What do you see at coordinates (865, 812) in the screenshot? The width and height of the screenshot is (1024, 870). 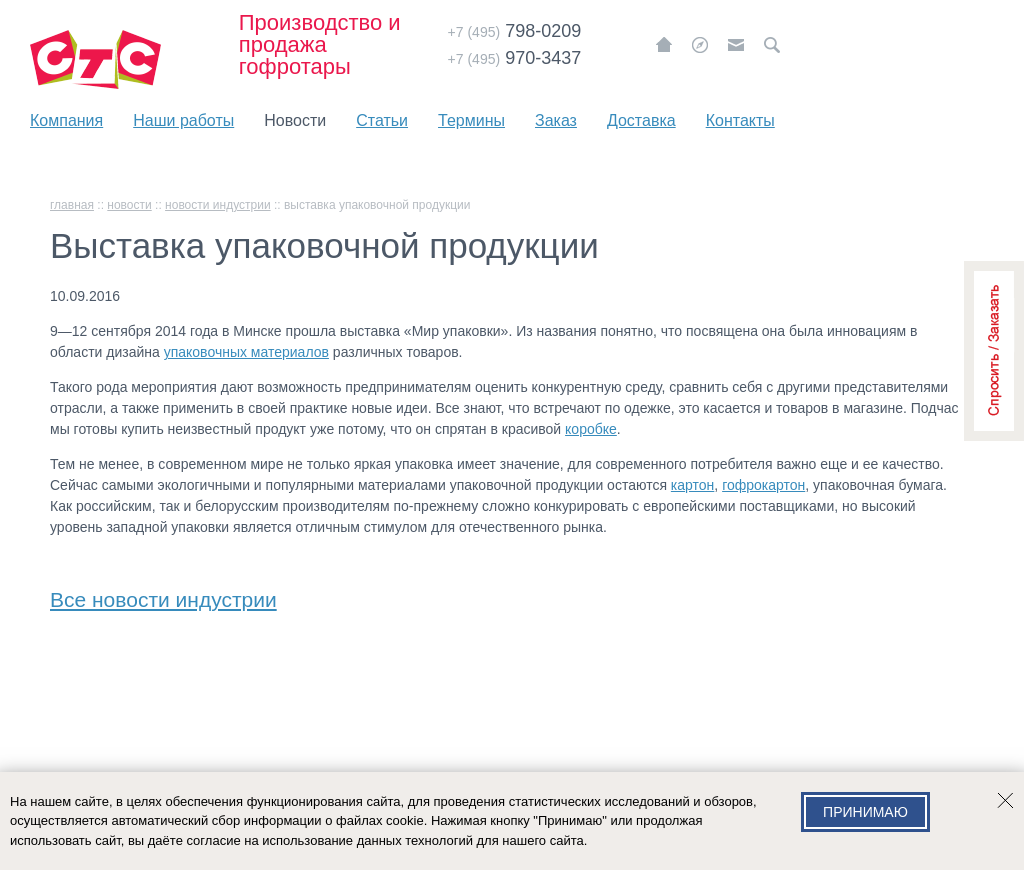 I see `Принимаю` at bounding box center [865, 812].